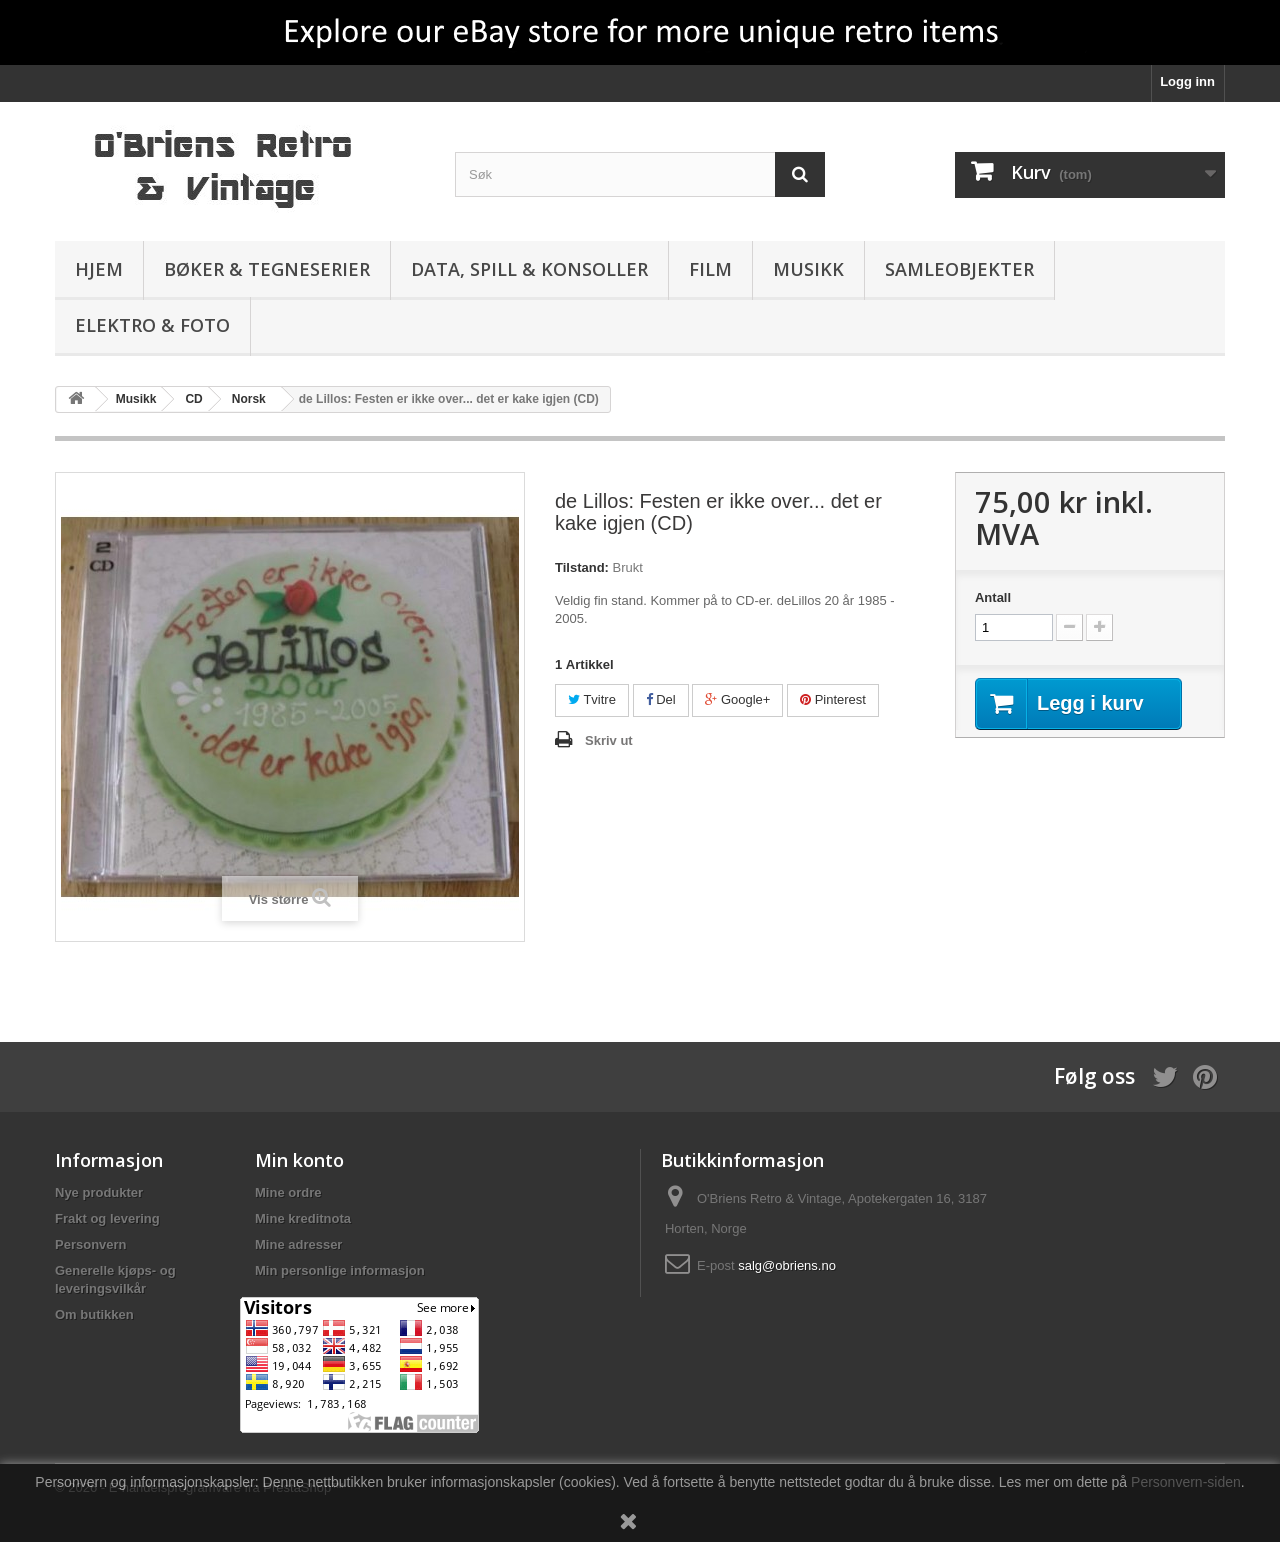  What do you see at coordinates (99, 1192) in the screenshot?
I see `Nye produkter` at bounding box center [99, 1192].